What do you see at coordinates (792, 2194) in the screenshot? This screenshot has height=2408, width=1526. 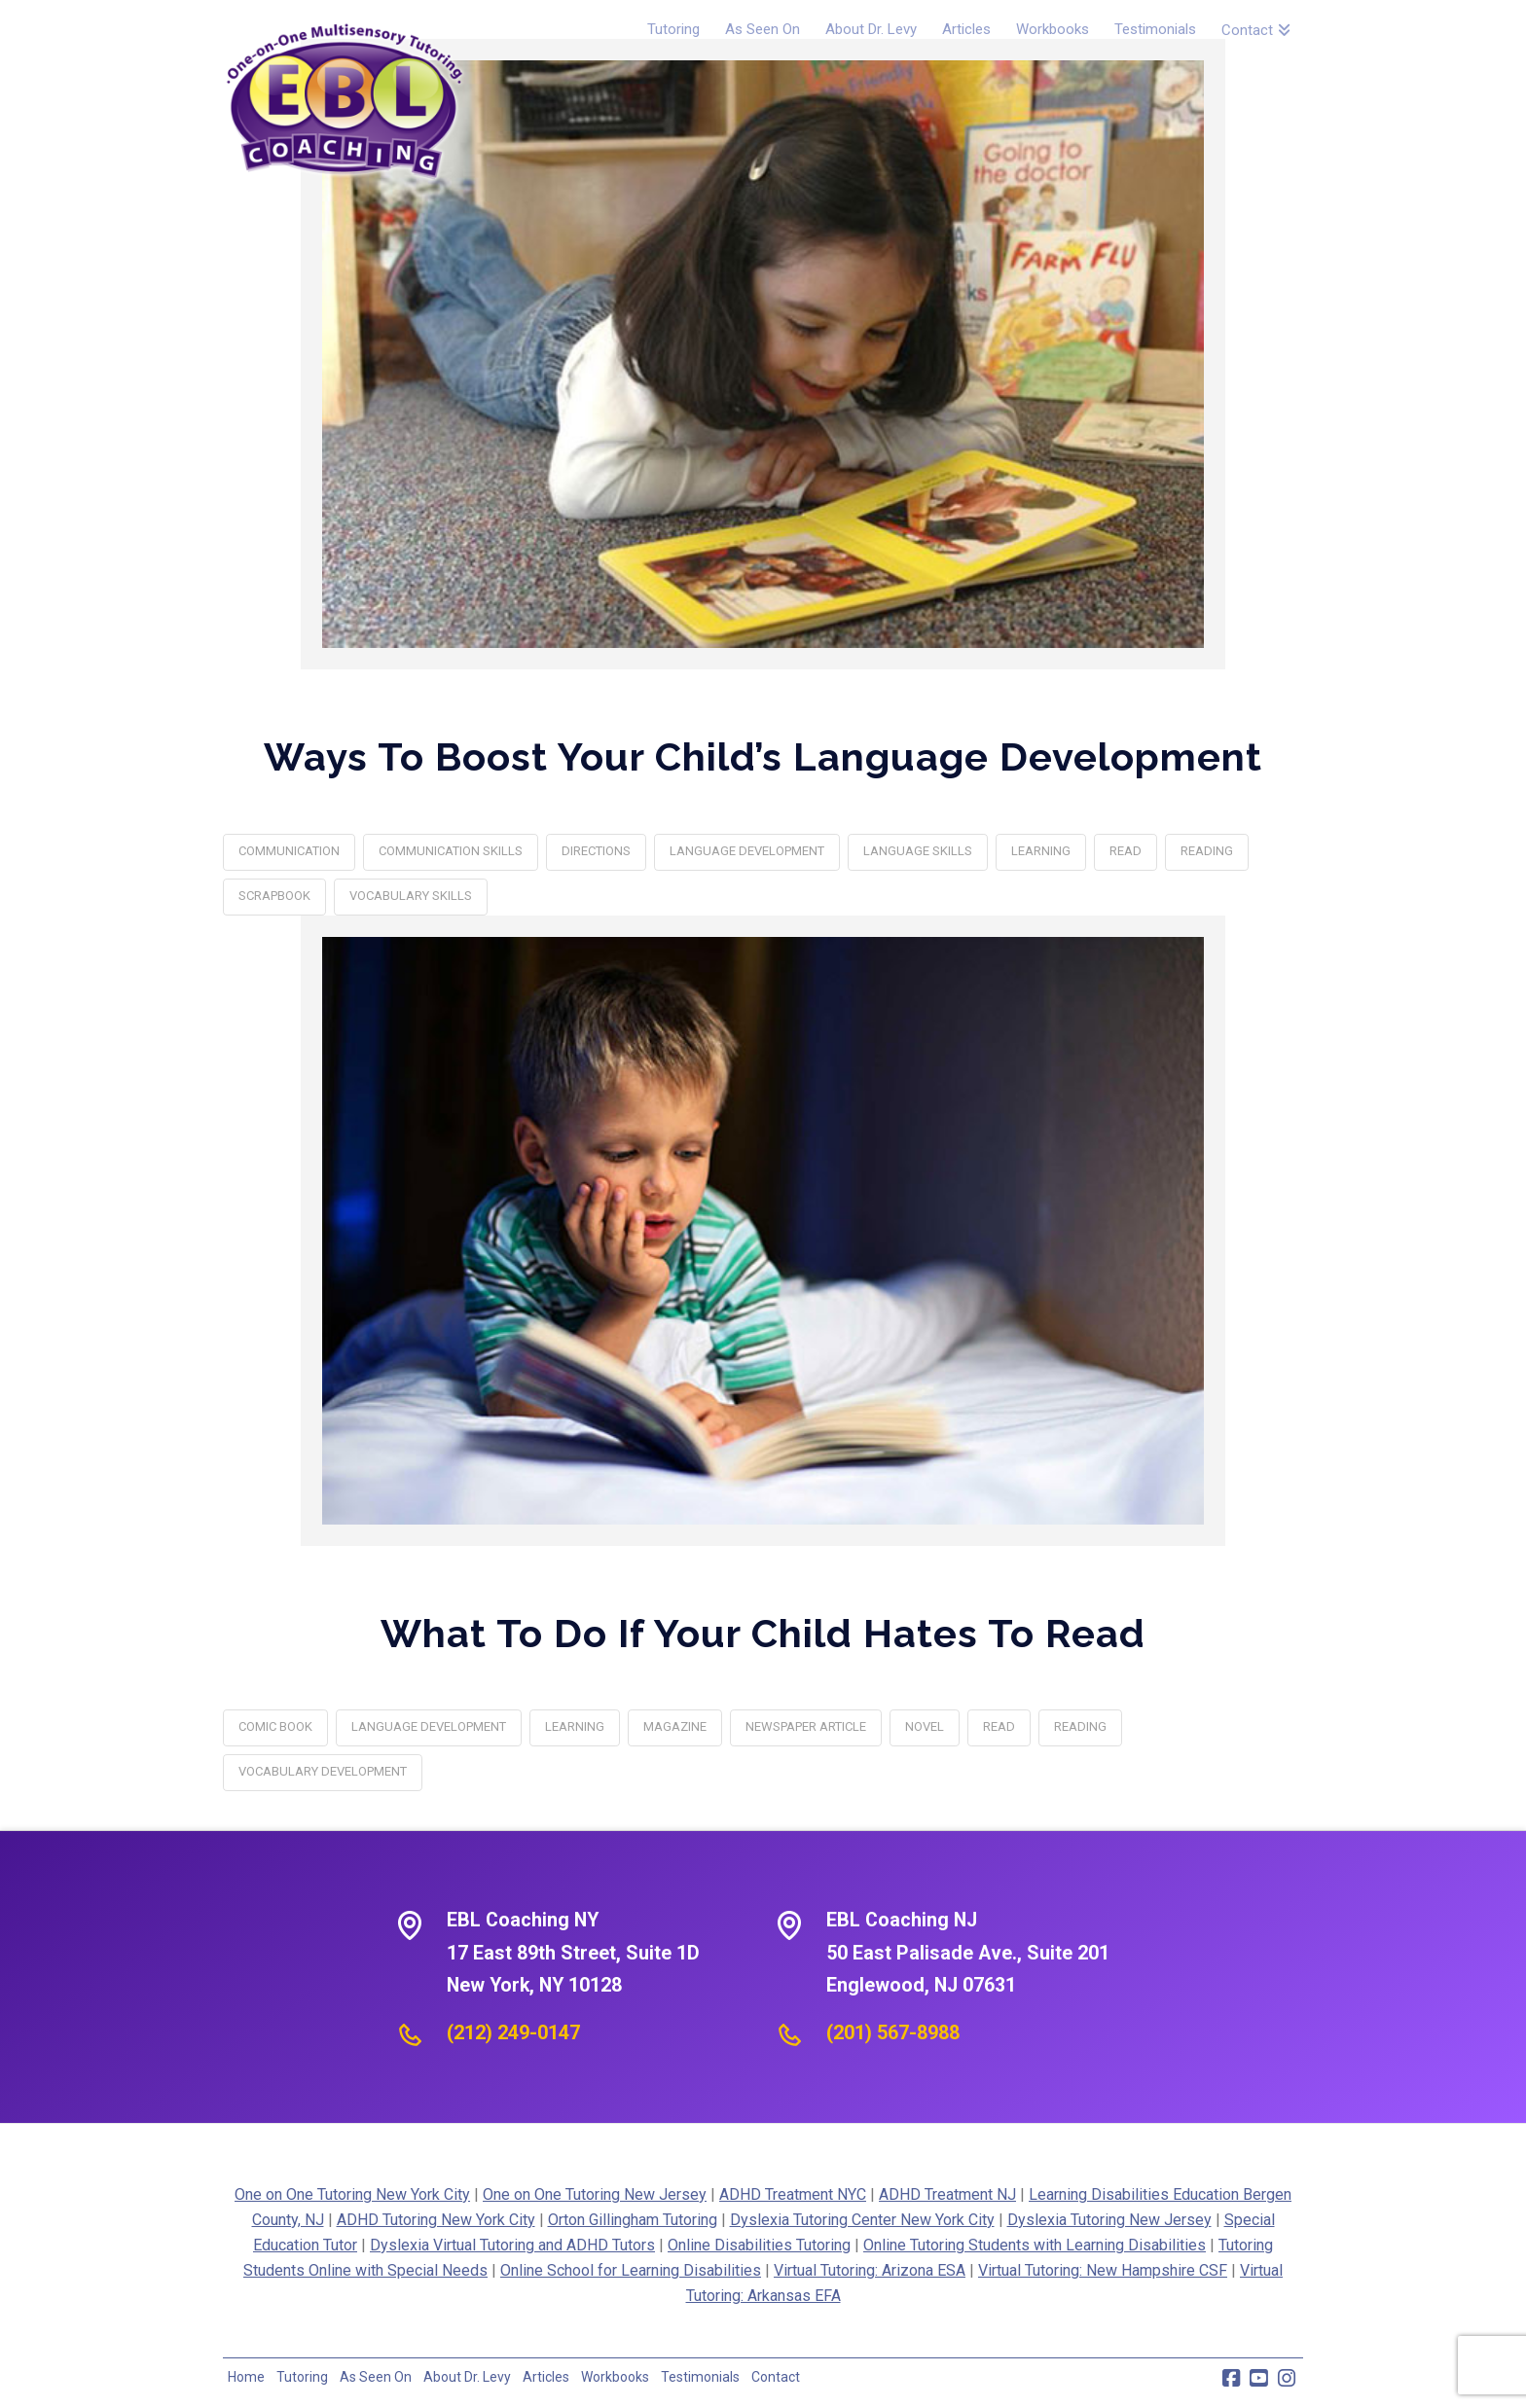 I see `ADHD Treatment NYC` at bounding box center [792, 2194].